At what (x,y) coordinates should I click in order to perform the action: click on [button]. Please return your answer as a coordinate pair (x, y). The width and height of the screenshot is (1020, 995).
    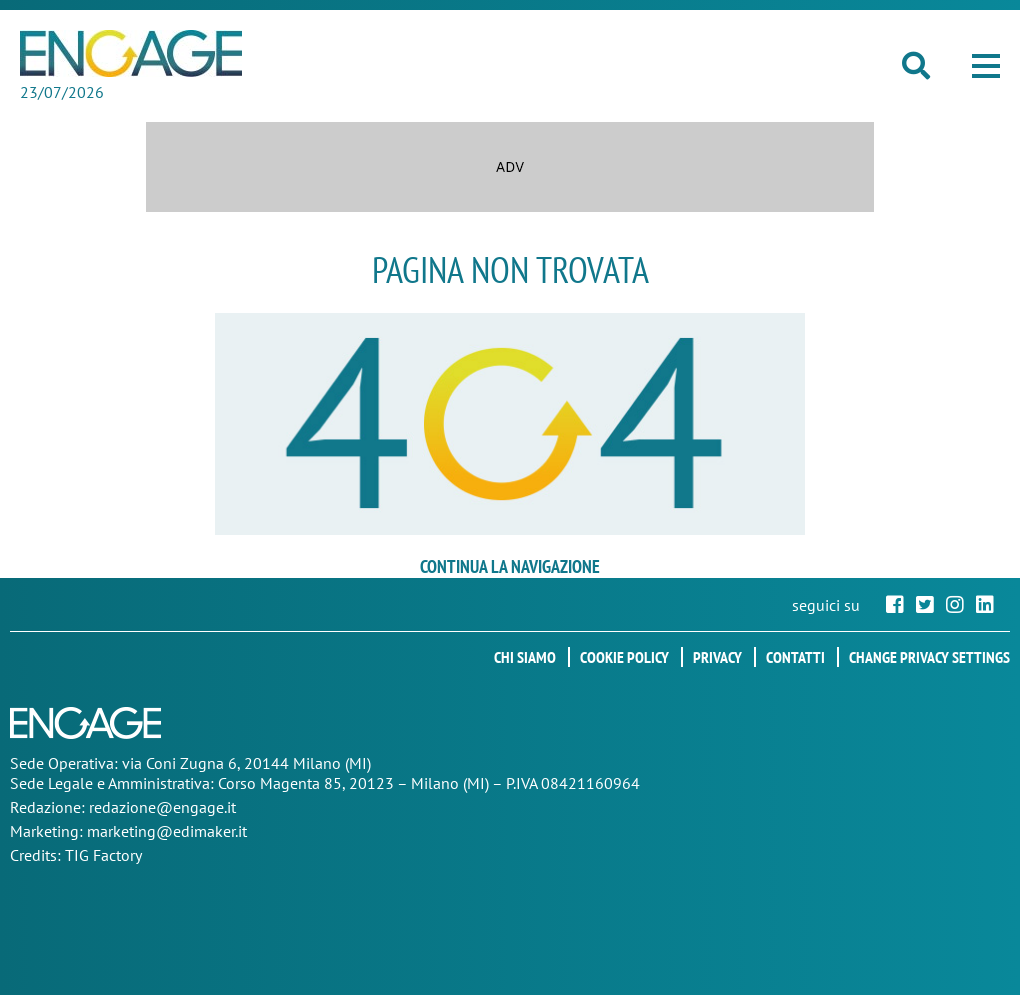
    Looking at the image, I should click on (986, 66).